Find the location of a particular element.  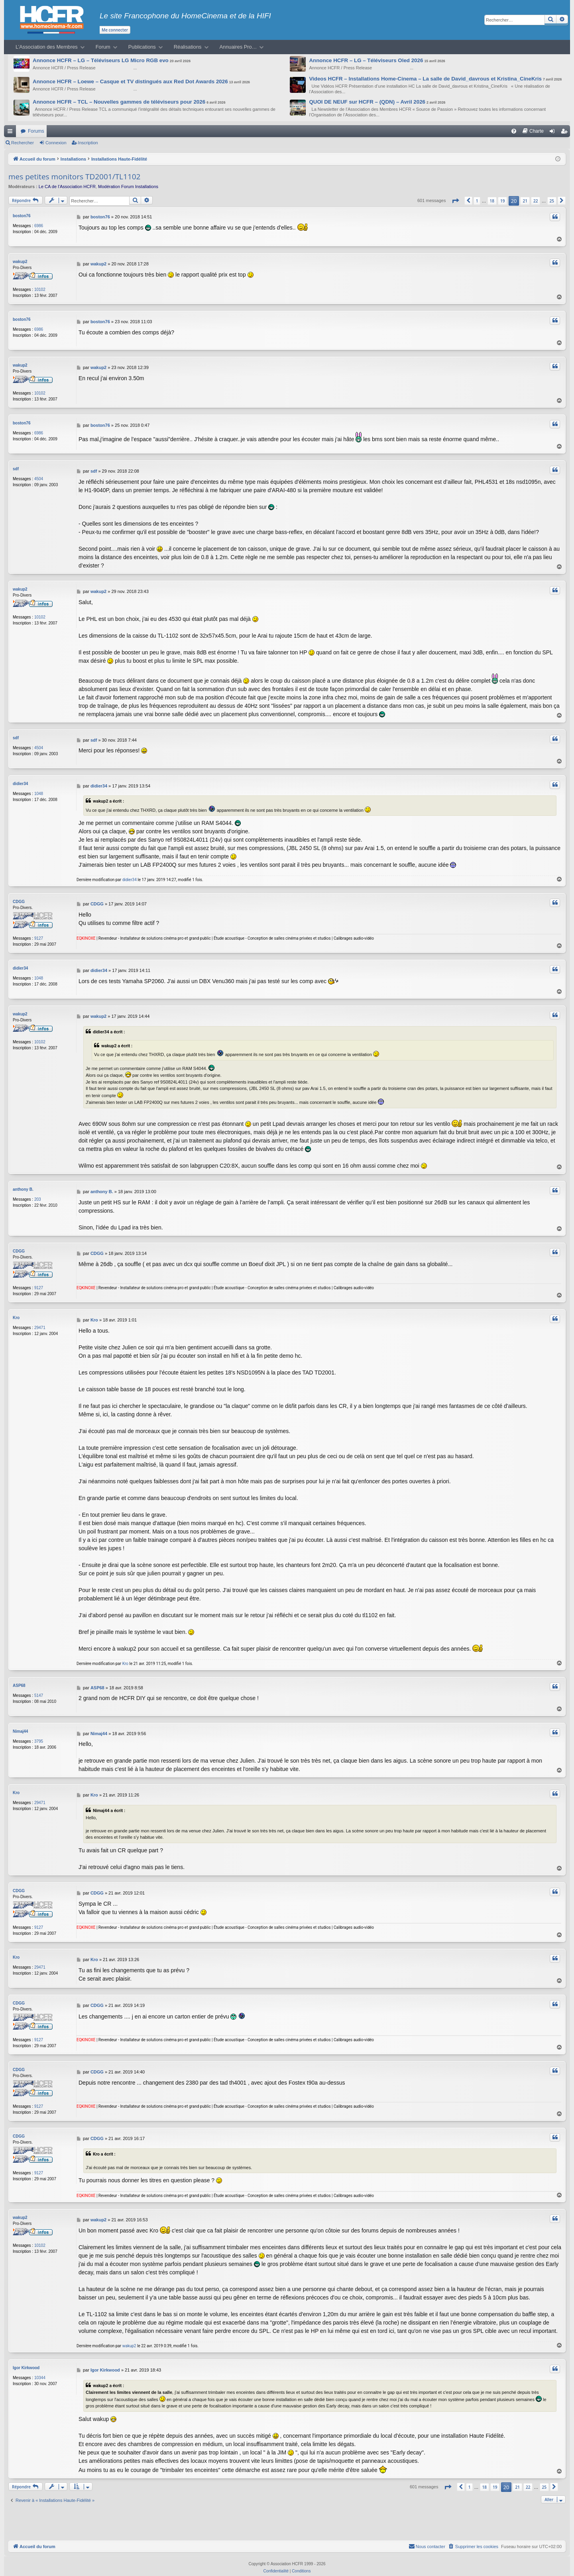

Igor Kirkwood is located at coordinates (26, 2360).